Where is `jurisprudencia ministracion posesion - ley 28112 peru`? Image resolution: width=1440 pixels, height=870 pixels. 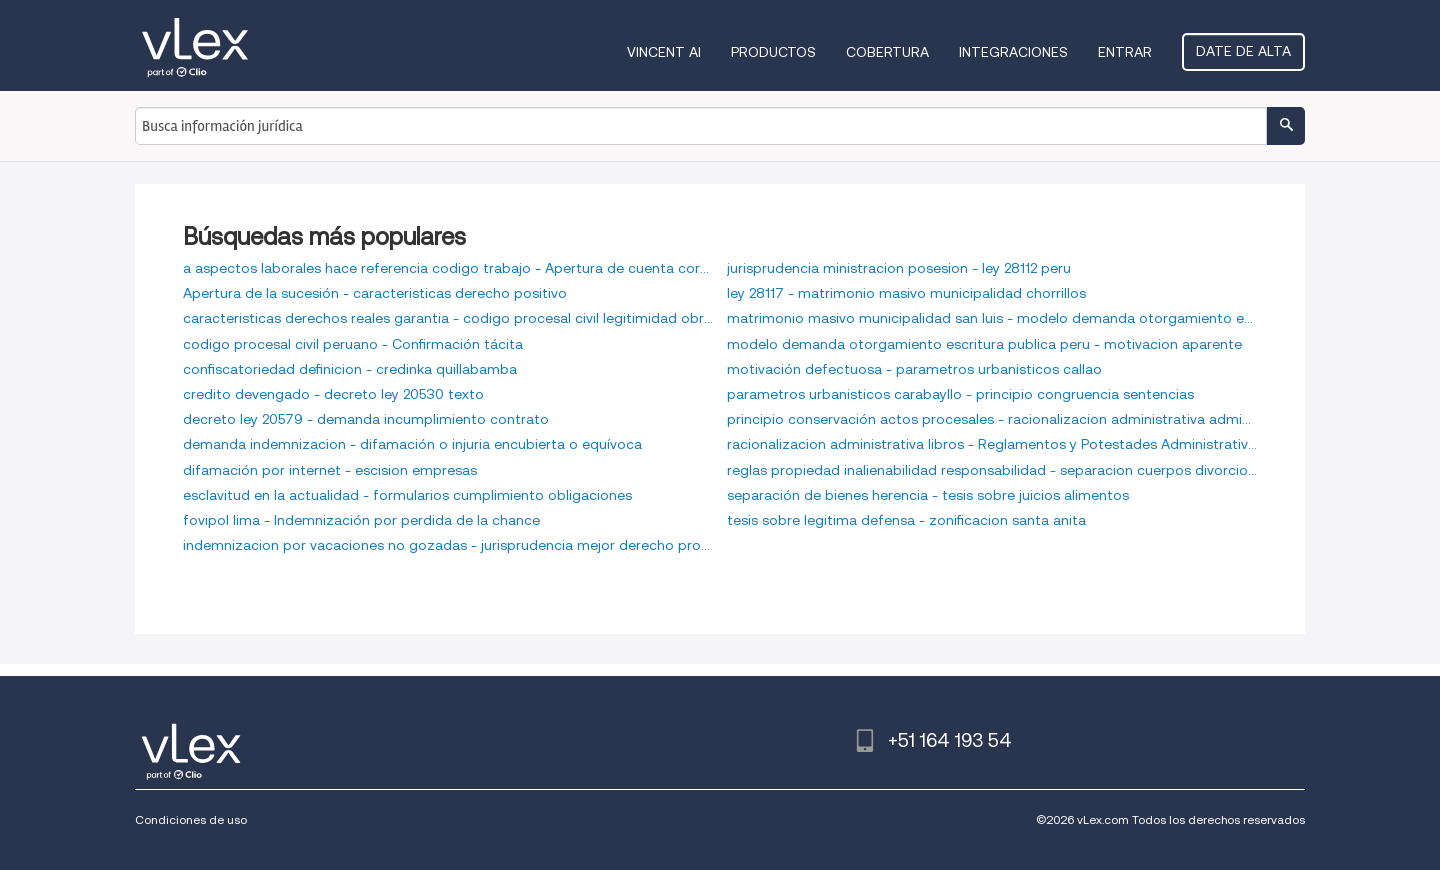
jurisprudencia ministracion posesion - ley 28112 peru is located at coordinates (899, 268).